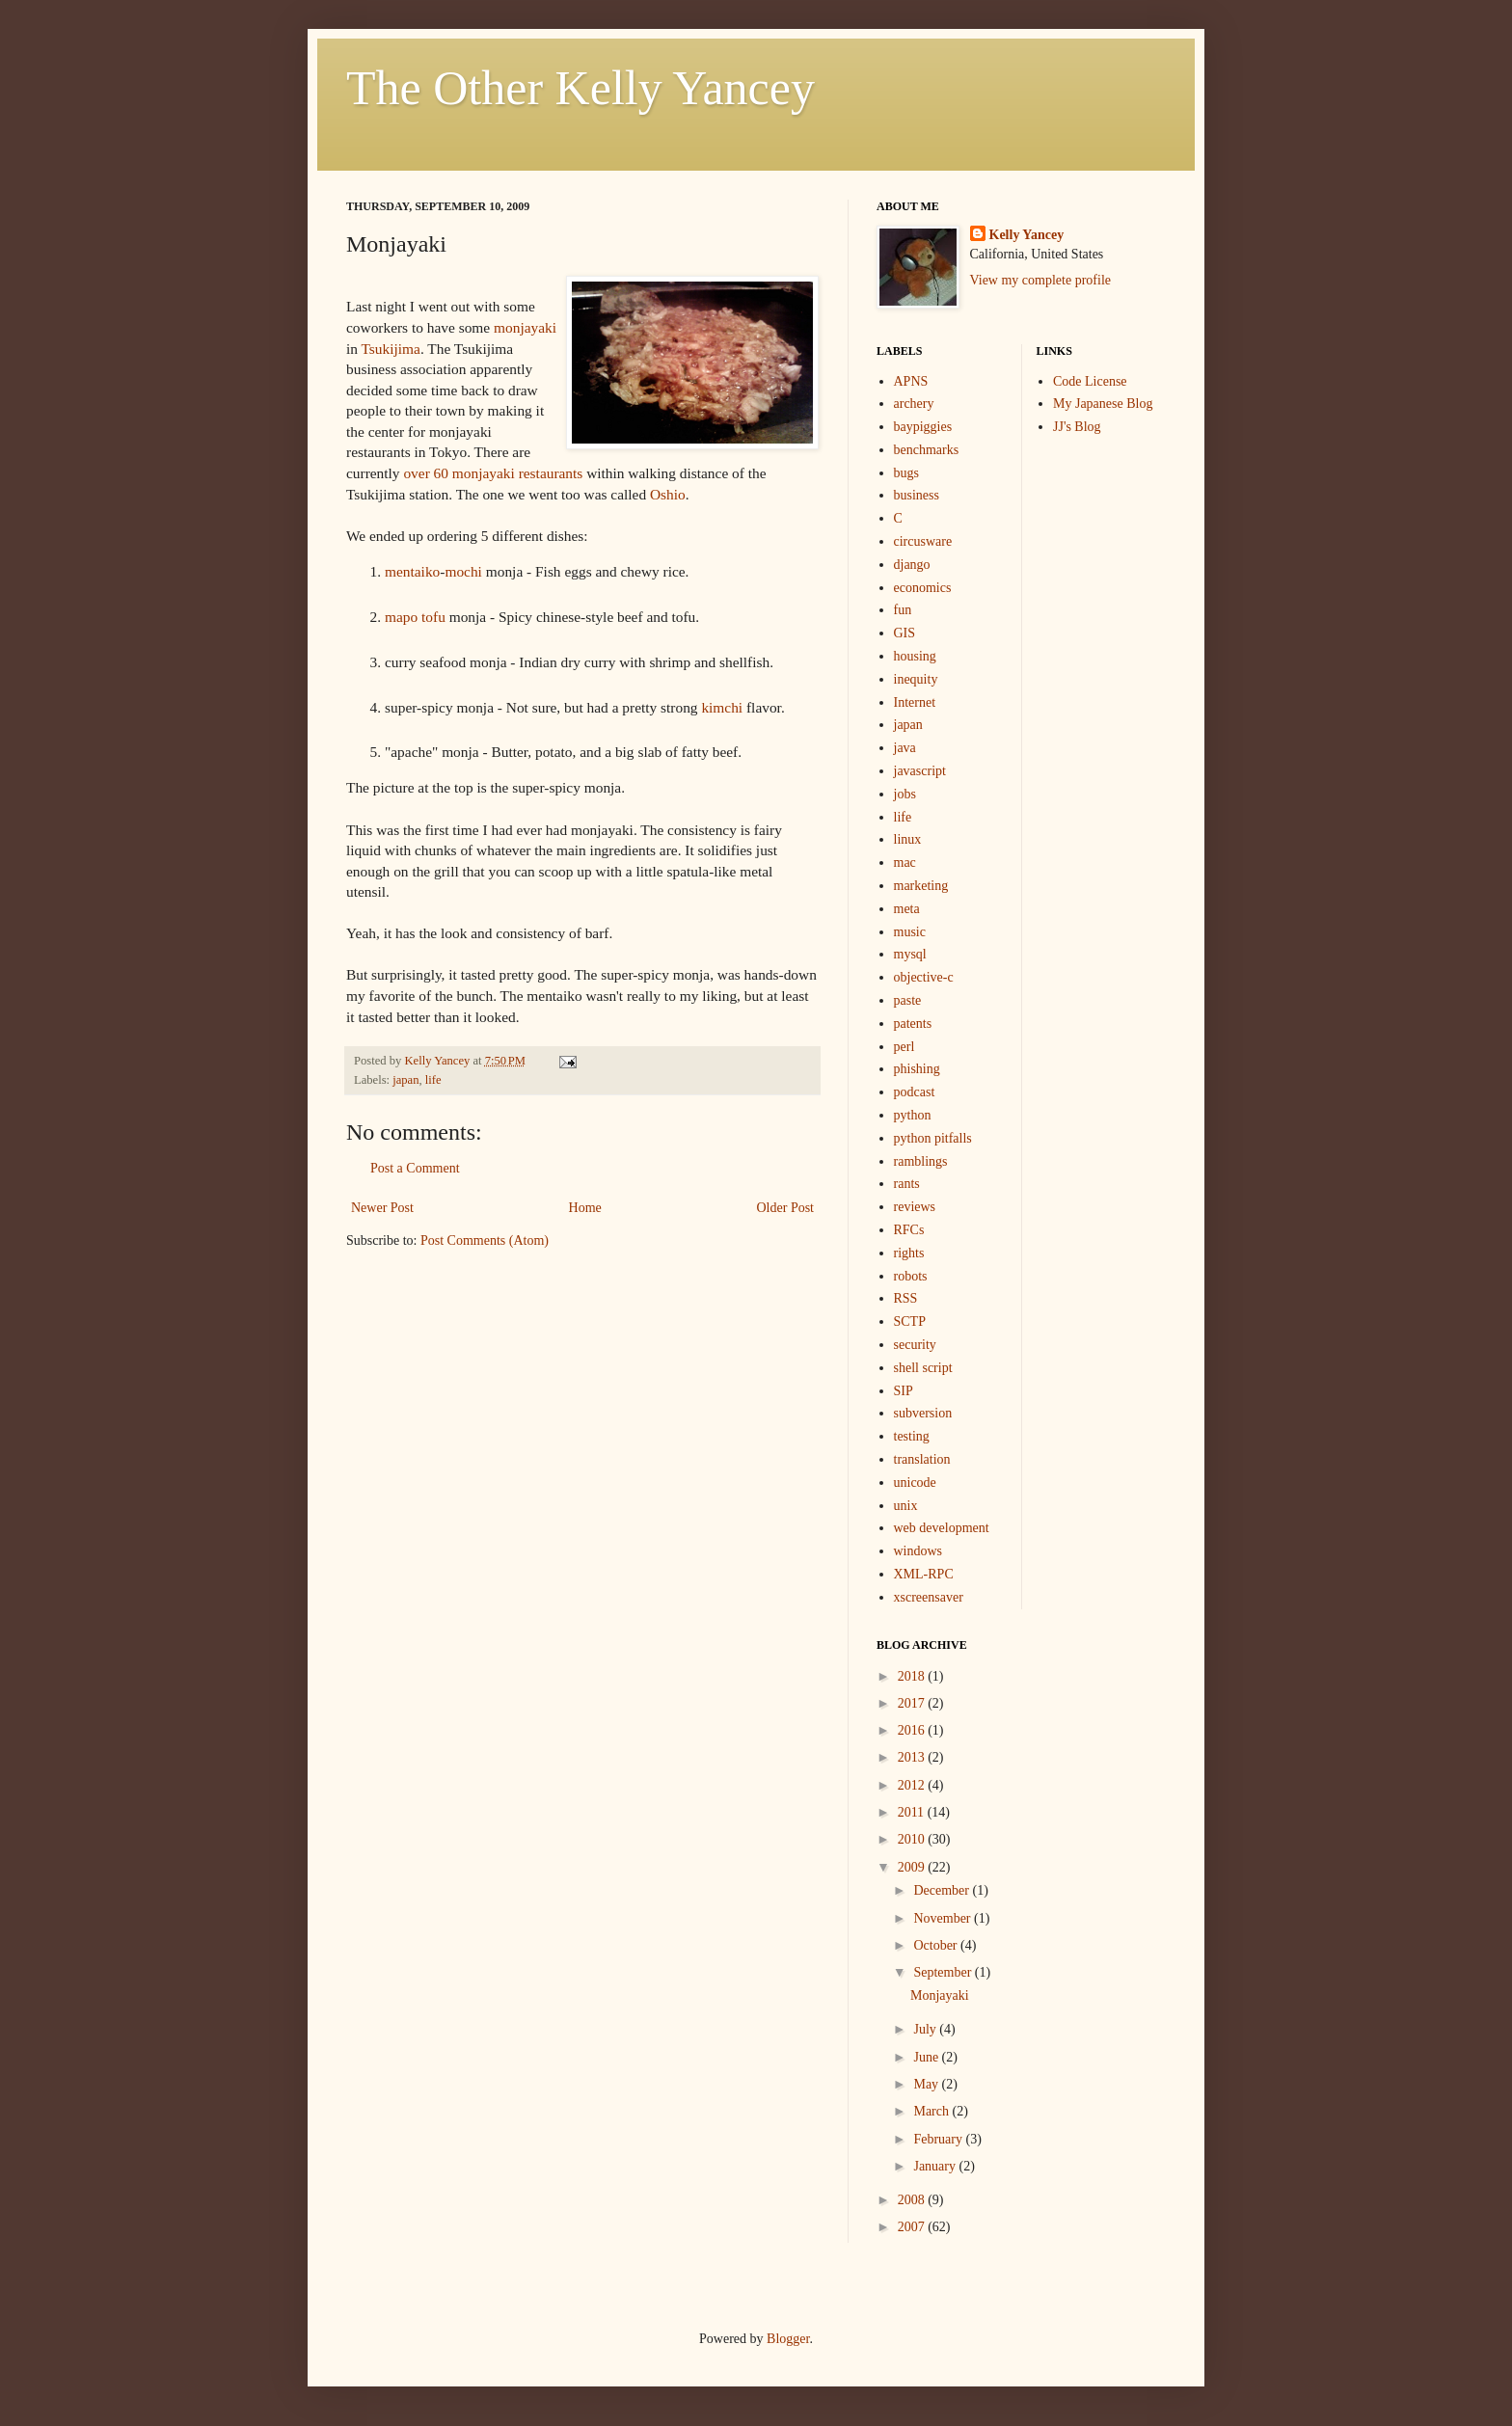 The image size is (1512, 2426). Describe the element at coordinates (924, 1574) in the screenshot. I see `XML-RPC` at that location.